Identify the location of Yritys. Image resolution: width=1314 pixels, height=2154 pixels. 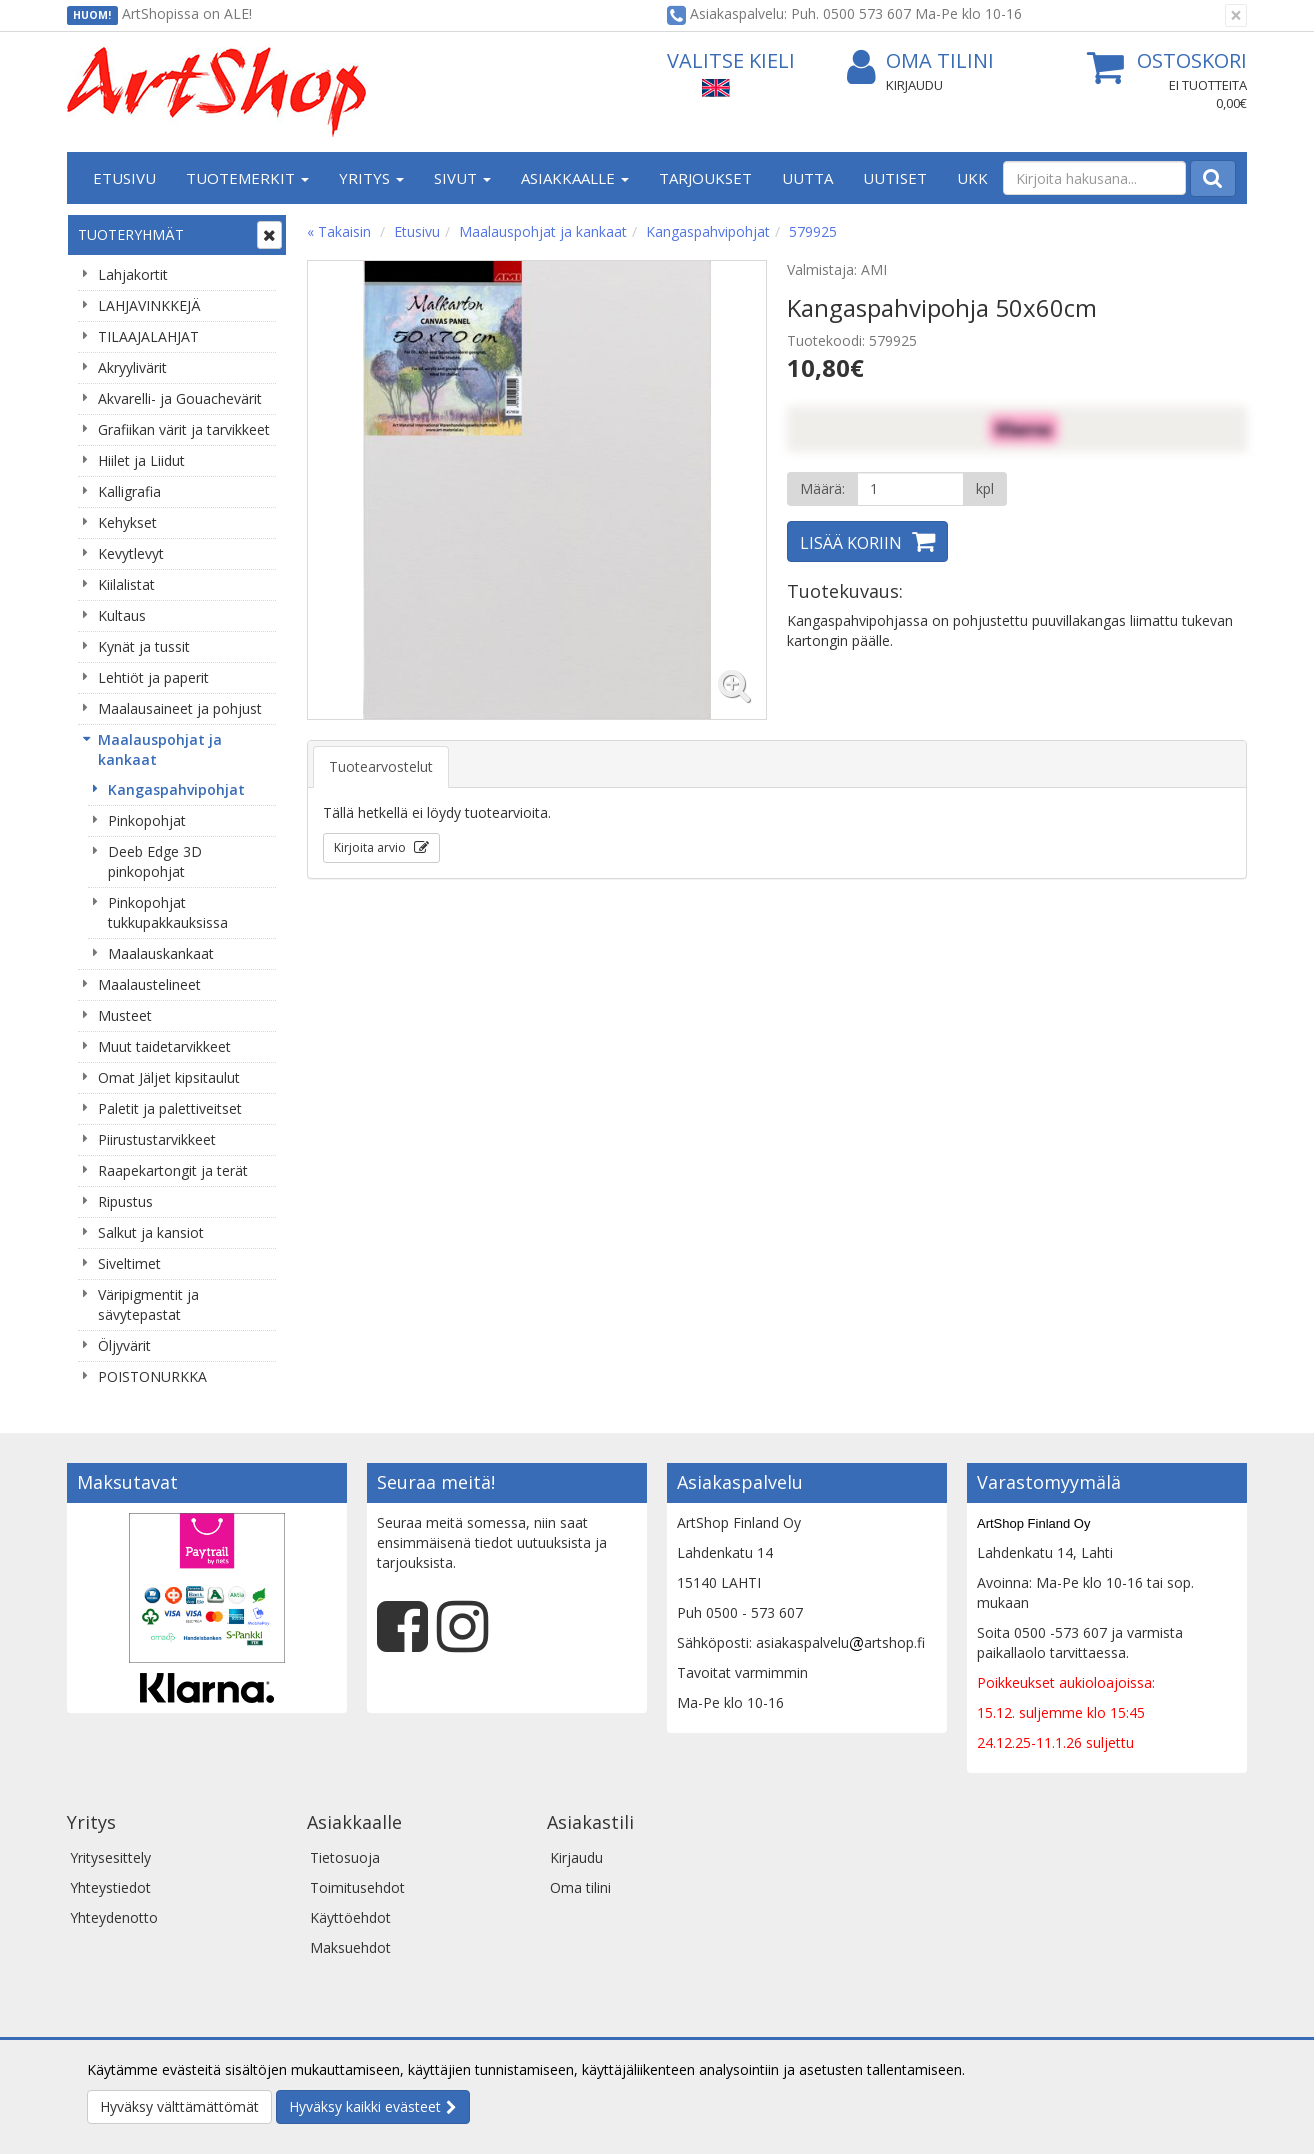
(371, 178).